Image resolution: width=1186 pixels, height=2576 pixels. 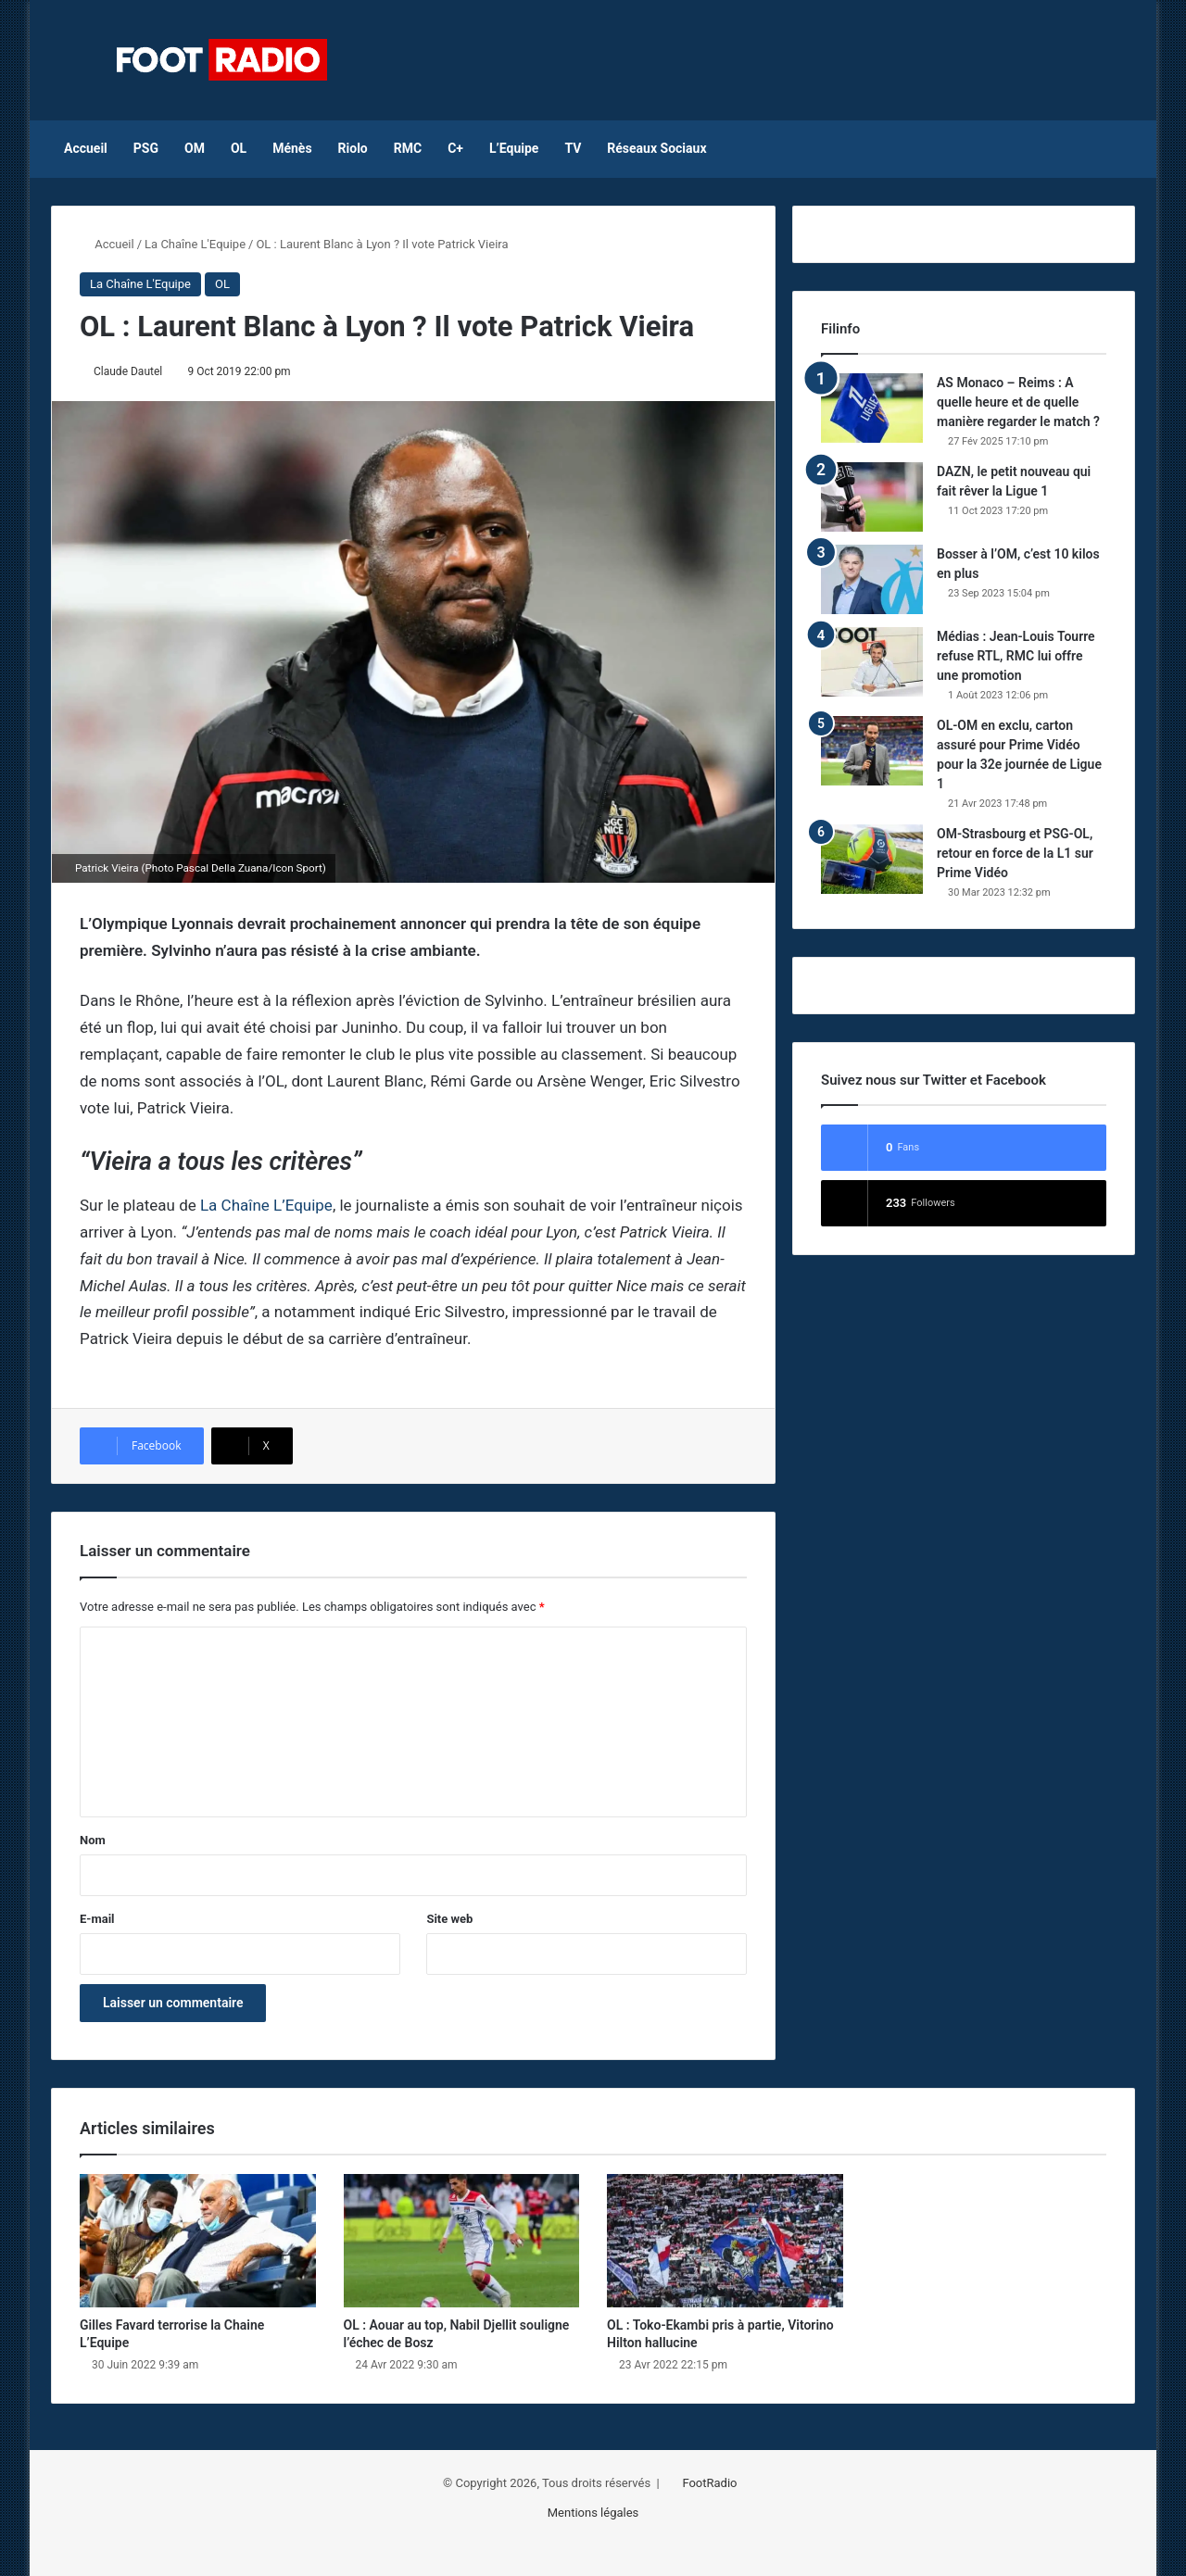 What do you see at coordinates (85, 148) in the screenshot?
I see `Accueil` at bounding box center [85, 148].